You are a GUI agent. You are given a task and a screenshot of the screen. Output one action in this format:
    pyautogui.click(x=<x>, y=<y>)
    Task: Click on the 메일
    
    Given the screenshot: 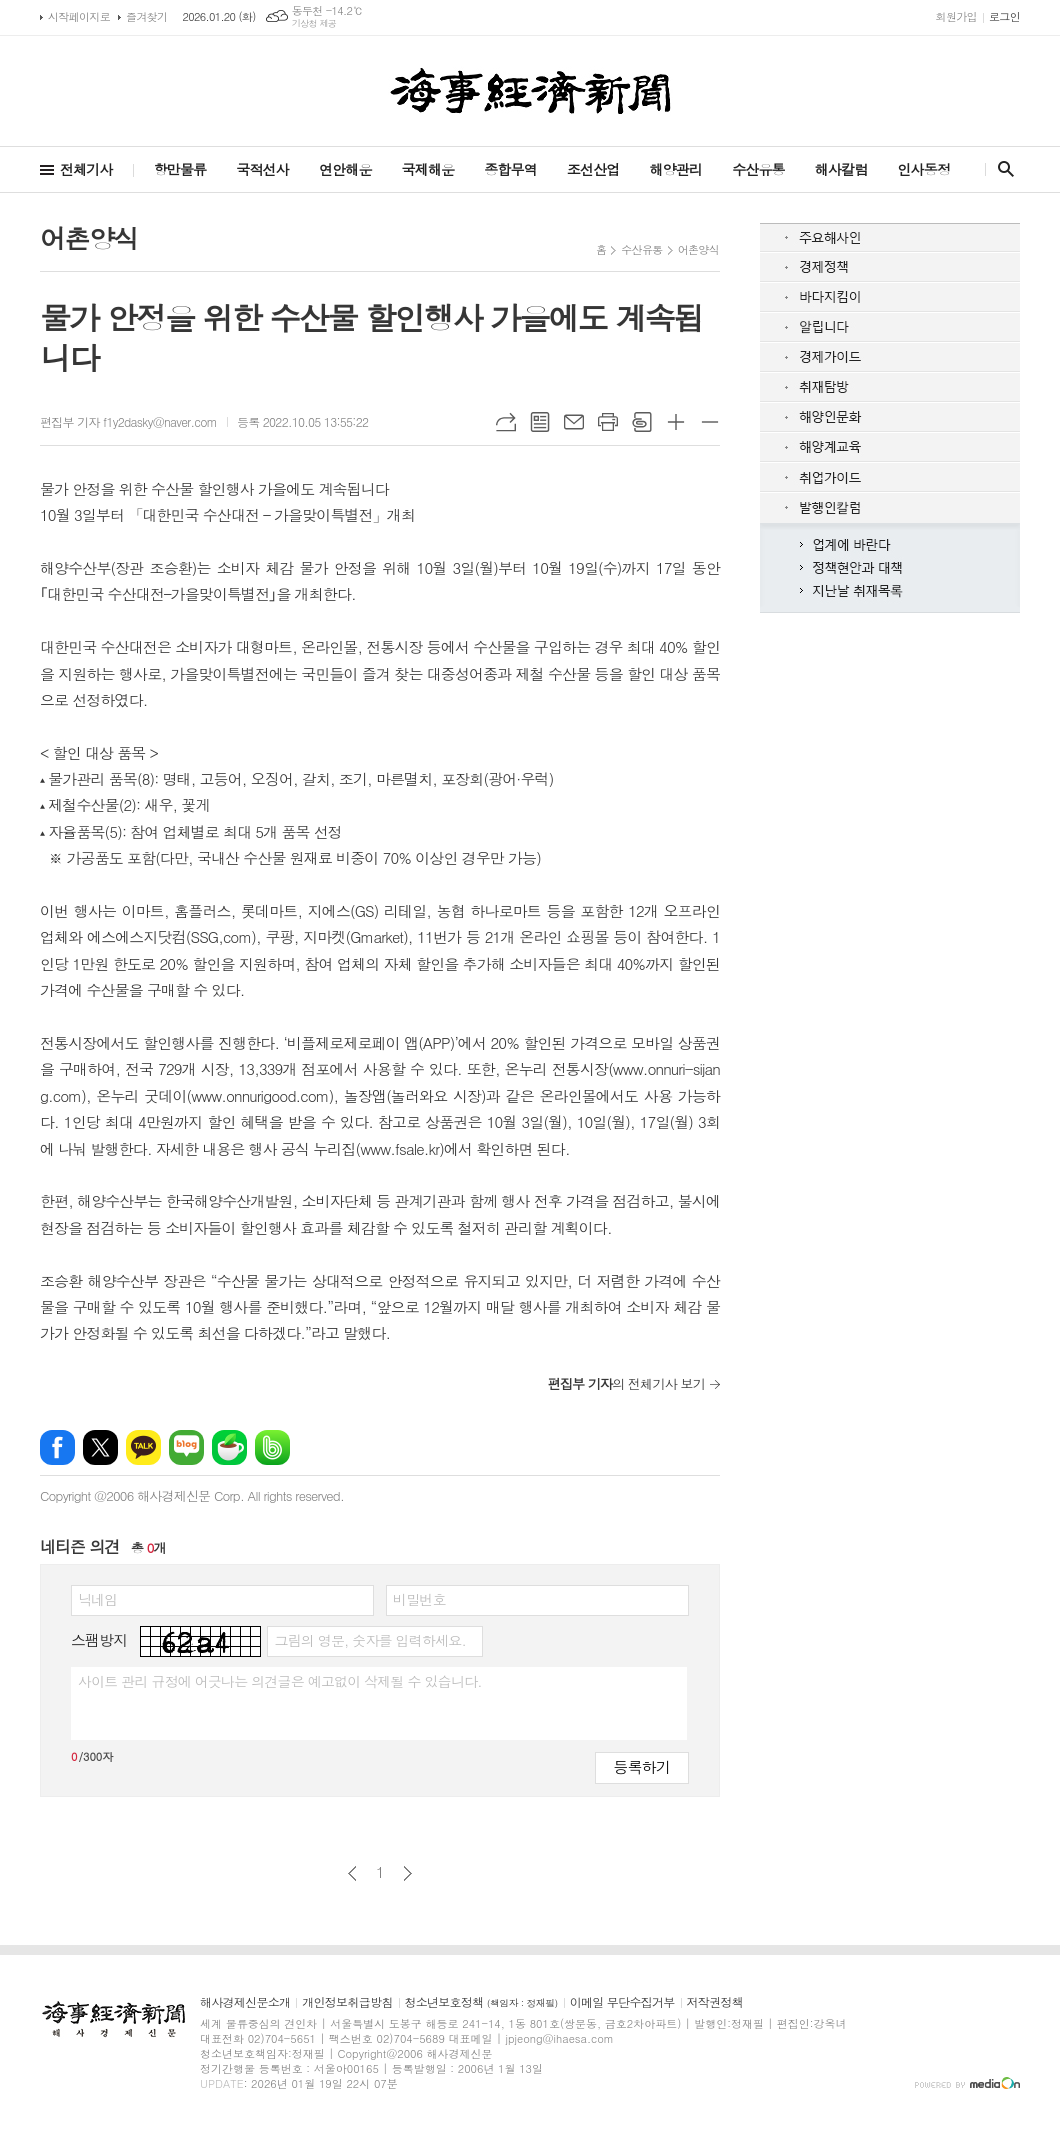 What is the action you would take?
    pyautogui.click(x=574, y=422)
    